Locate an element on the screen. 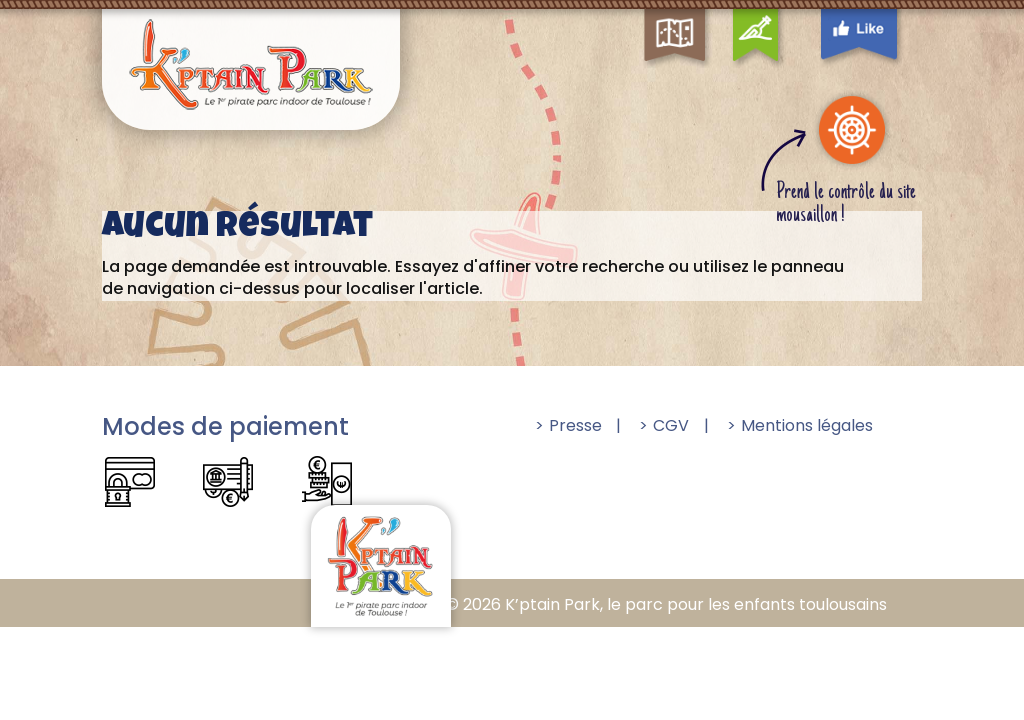  Presse is located at coordinates (575, 425).